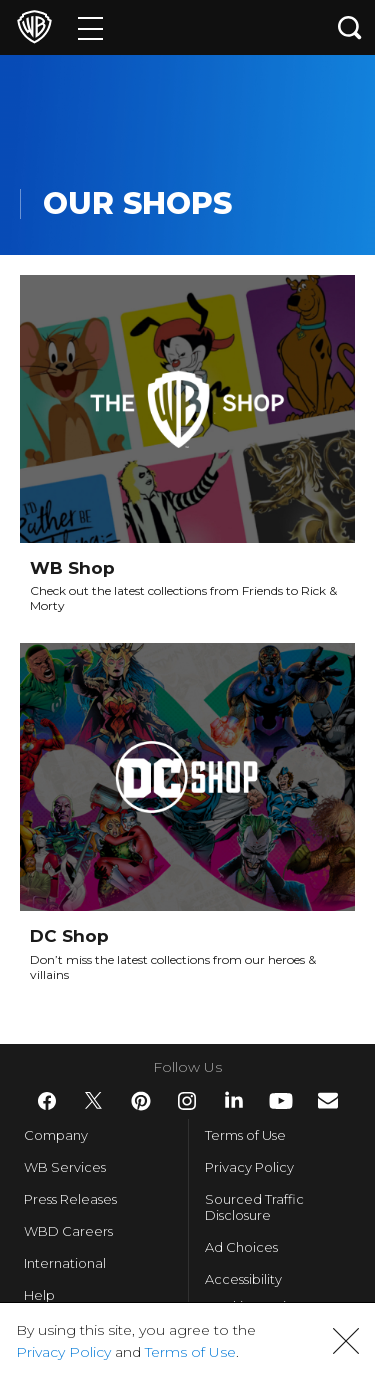 The width and height of the screenshot is (375, 1380). What do you see at coordinates (281, 1101) in the screenshot?
I see `​ [YouTube - WarnerBros.com]` at bounding box center [281, 1101].